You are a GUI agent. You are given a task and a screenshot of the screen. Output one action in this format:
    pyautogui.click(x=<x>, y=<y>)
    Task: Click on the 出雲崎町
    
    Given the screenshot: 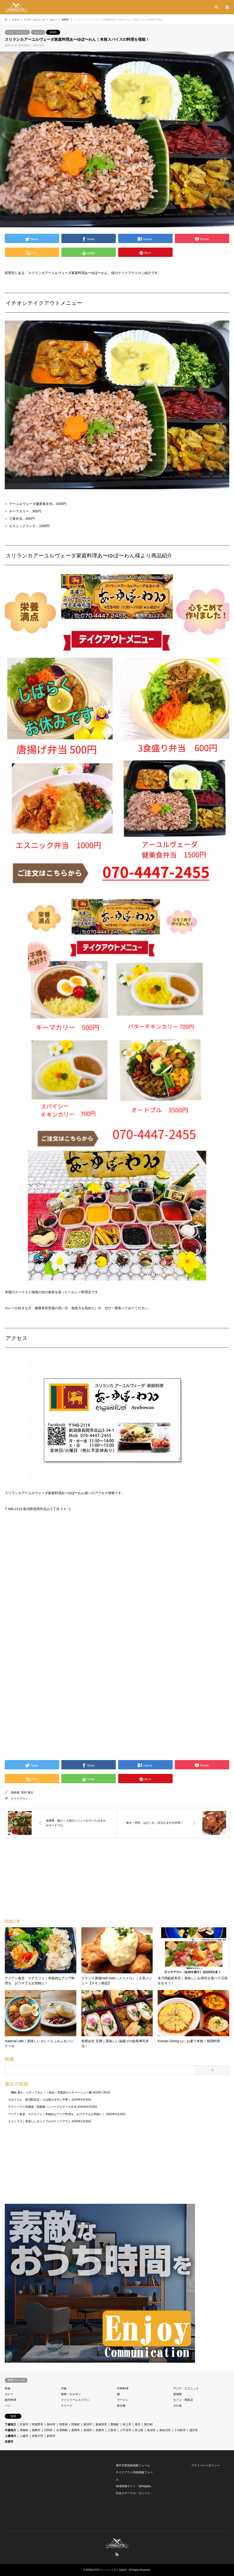 What is the action you would take?
    pyautogui.click(x=62, y=2430)
    